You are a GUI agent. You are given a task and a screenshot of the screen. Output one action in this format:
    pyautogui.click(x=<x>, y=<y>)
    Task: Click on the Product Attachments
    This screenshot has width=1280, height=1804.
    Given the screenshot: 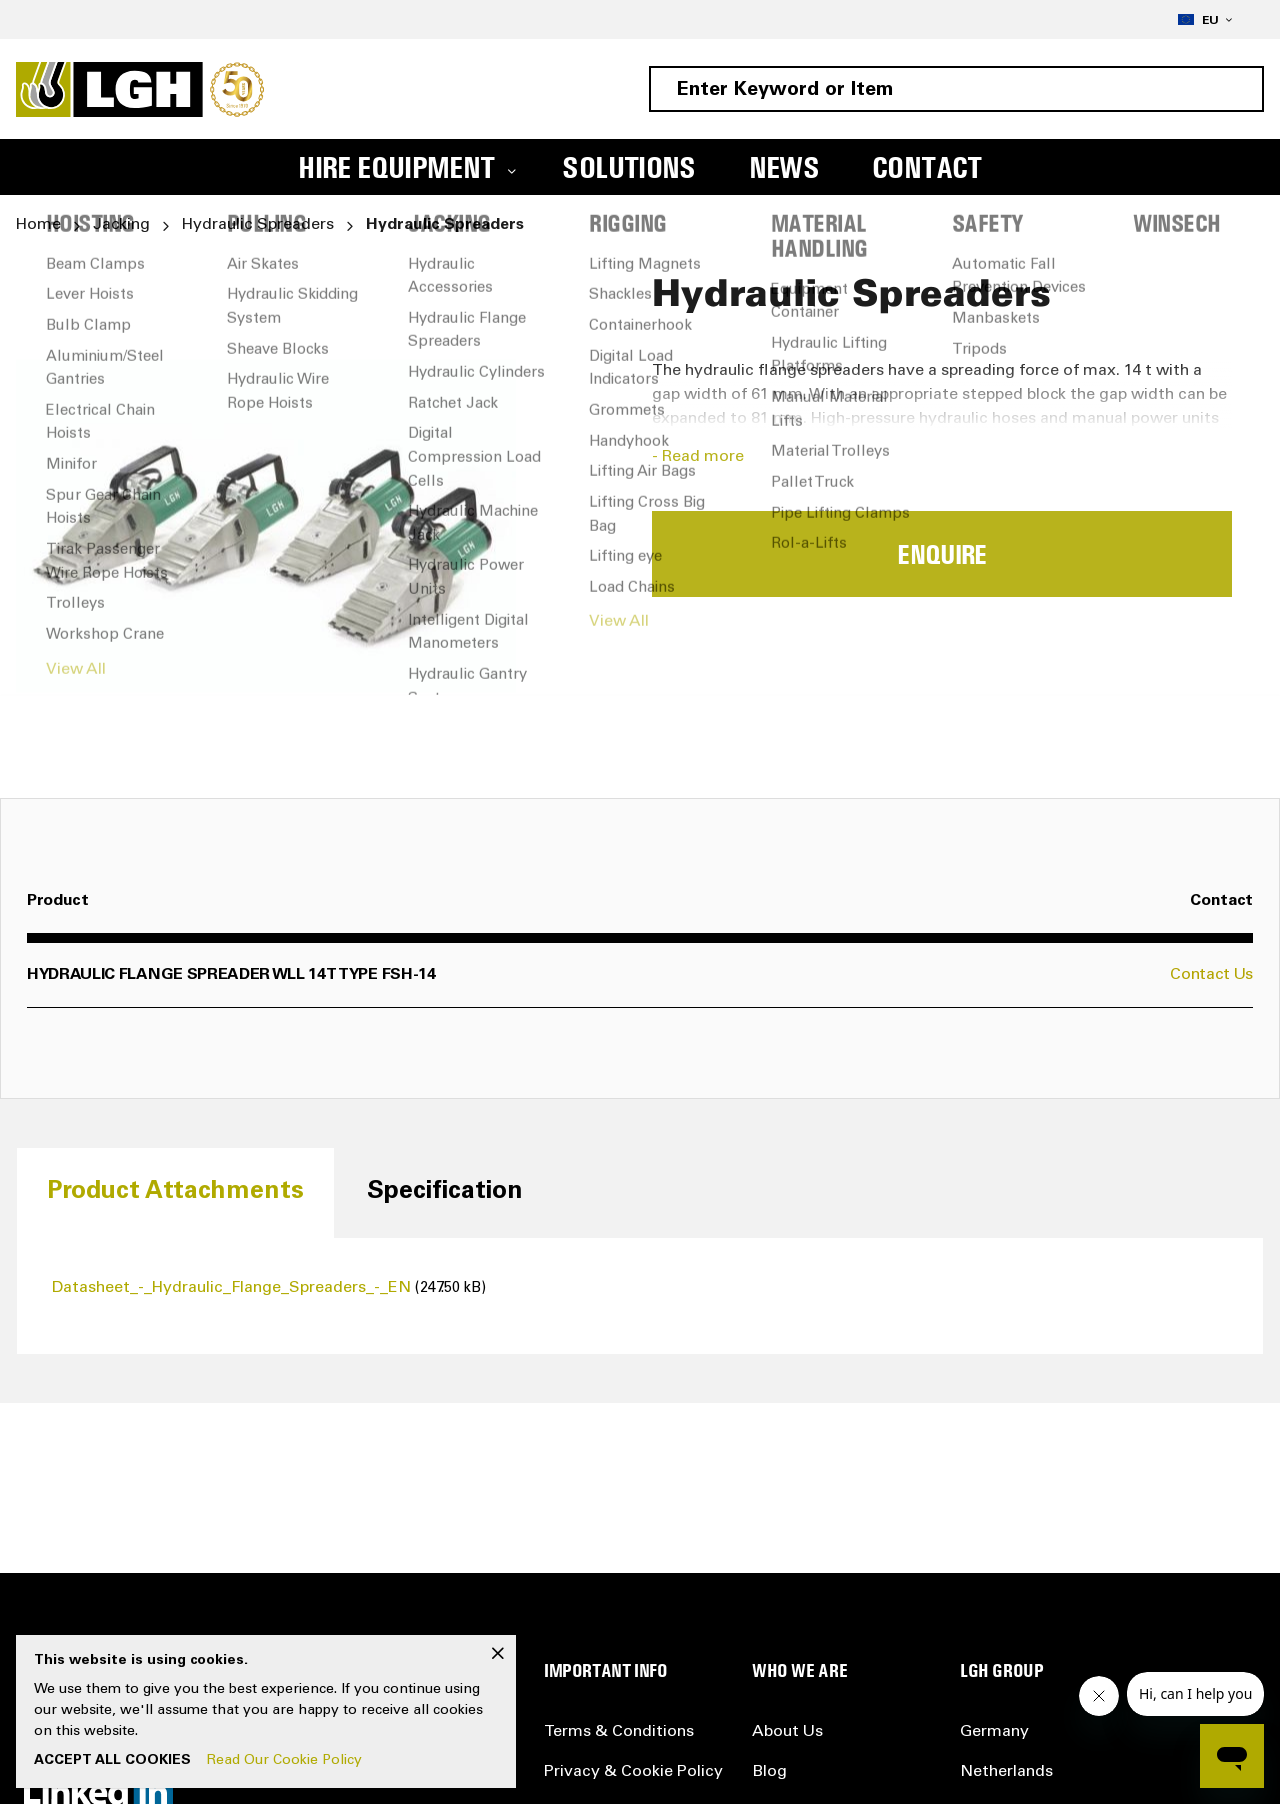 What is the action you would take?
    pyautogui.click(x=175, y=1192)
    